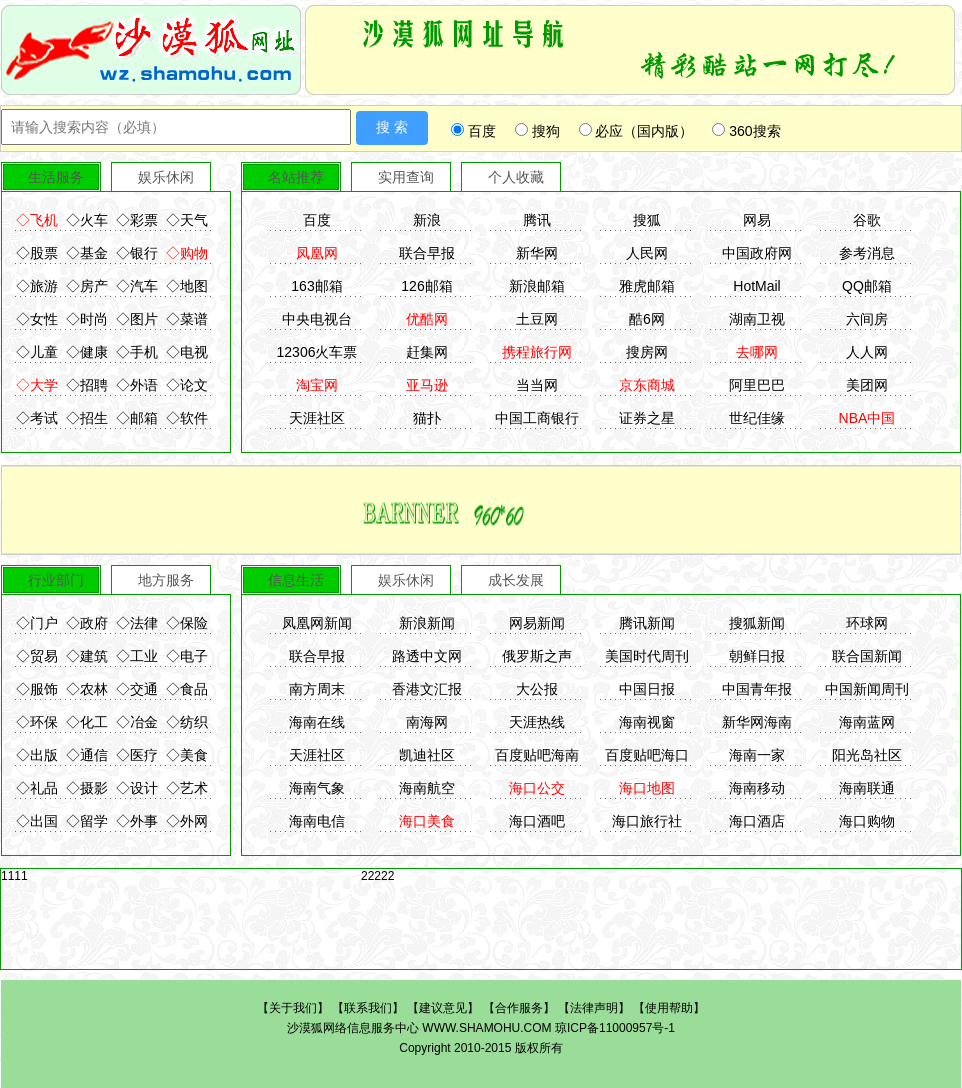 The image size is (962, 1088). Describe the element at coordinates (746, 131) in the screenshot. I see `360搜索` at that location.